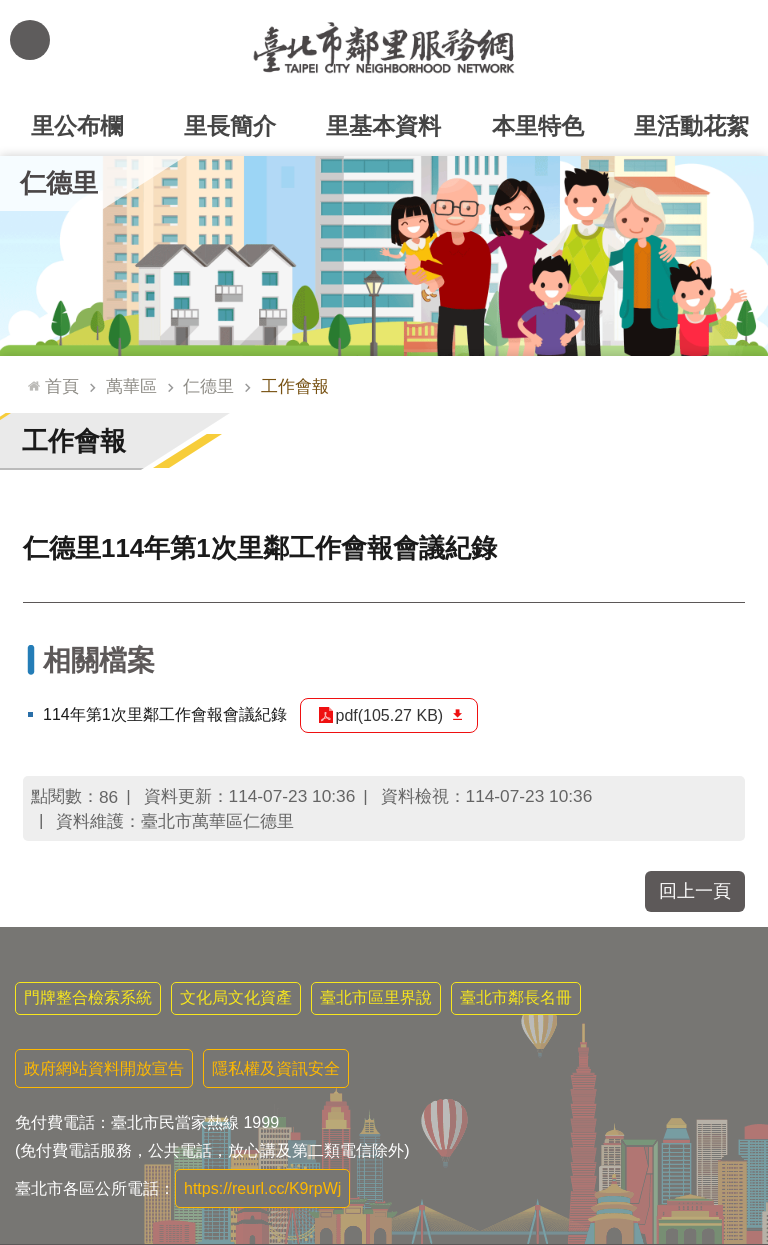 The height and width of the screenshot is (1245, 768). I want to click on 相關檔案, so click(99, 660).